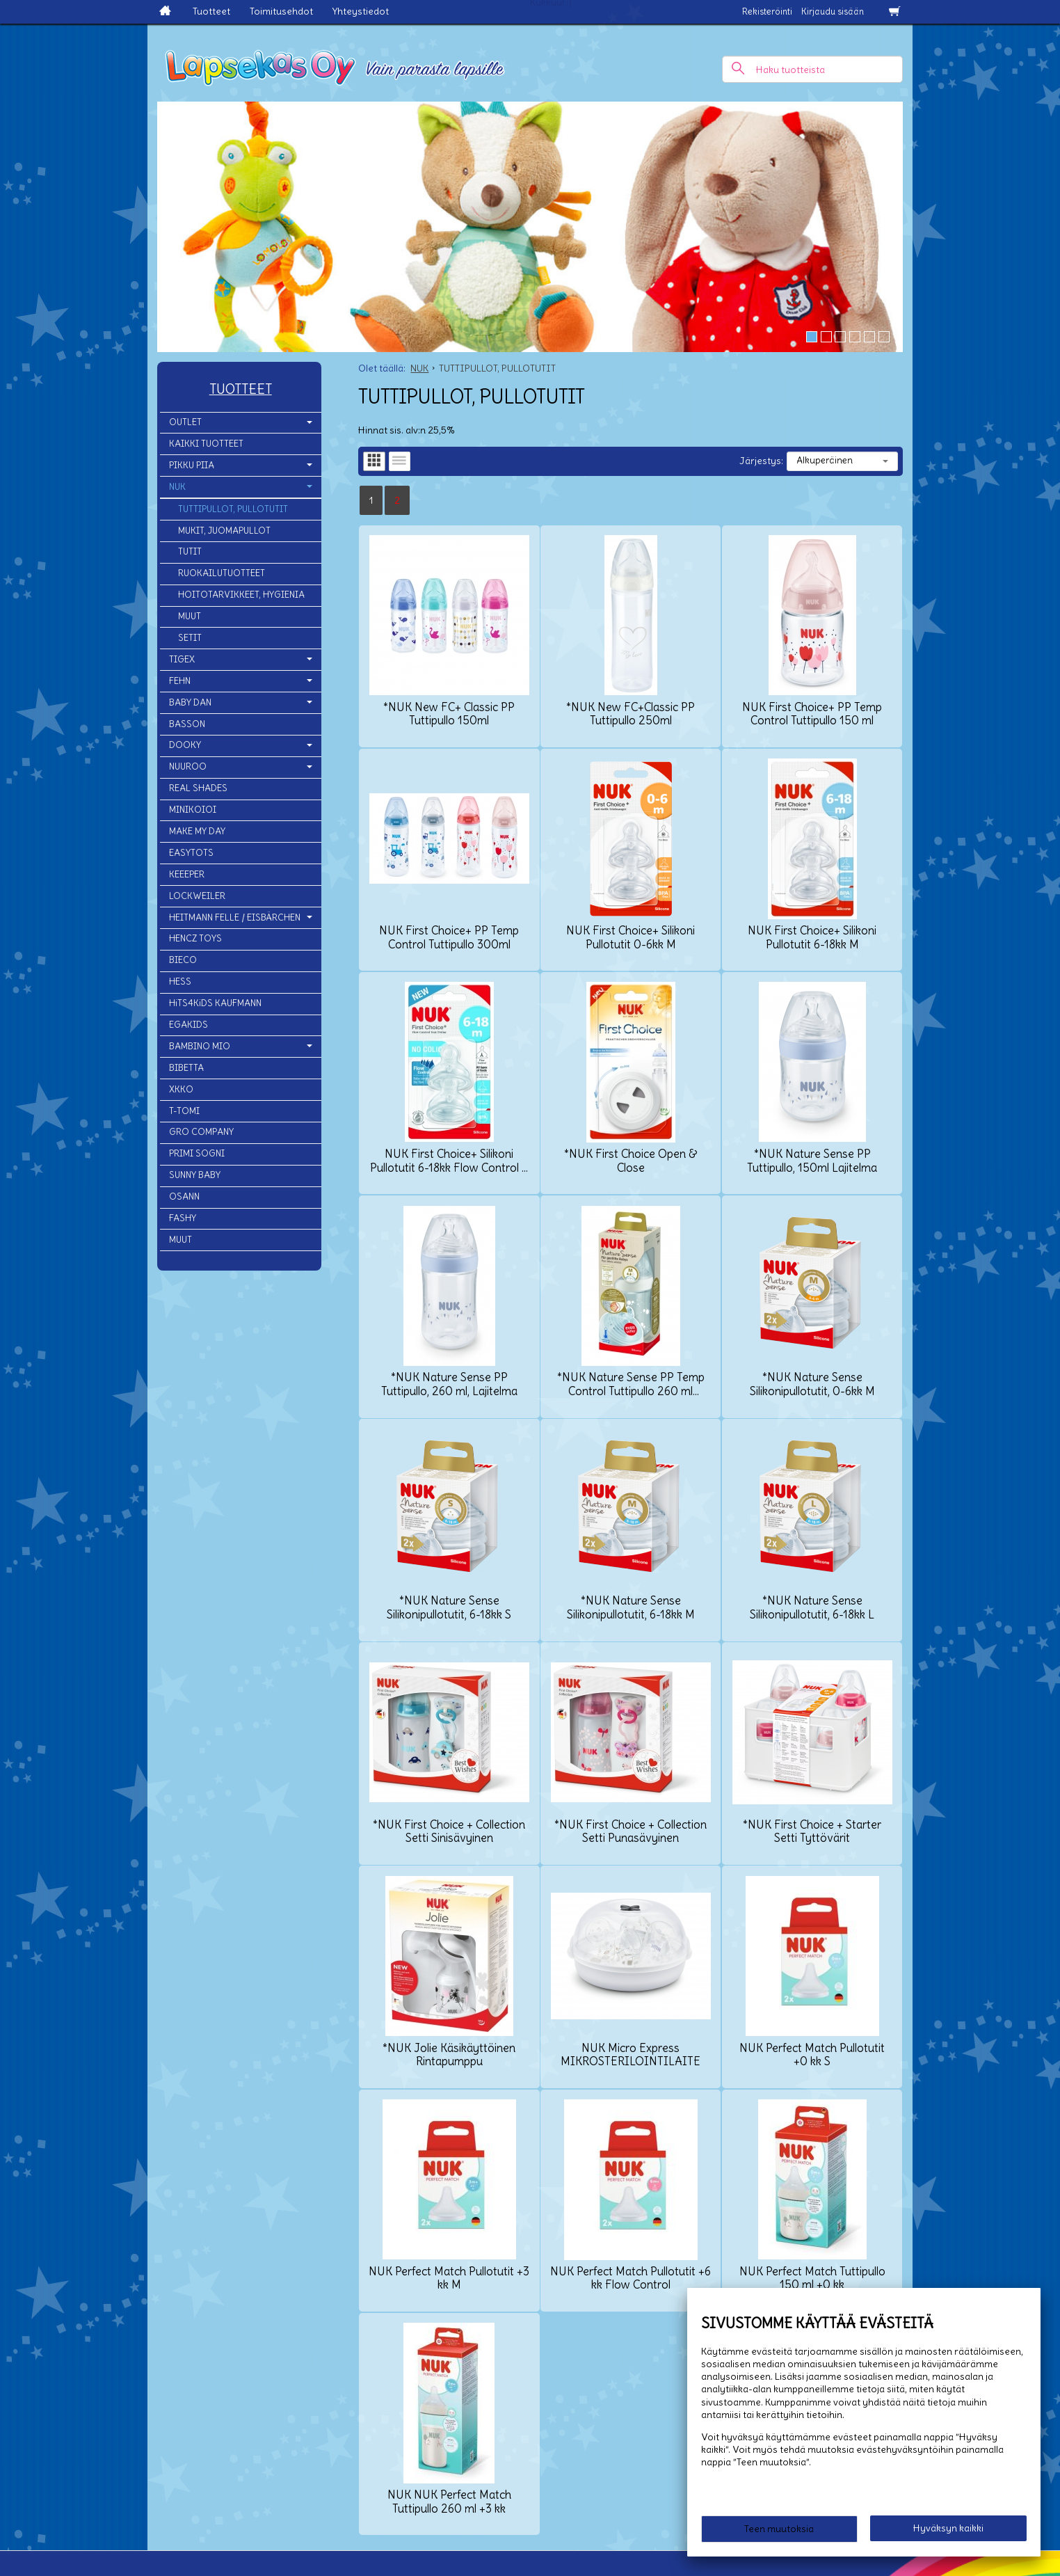 The width and height of the screenshot is (1060, 2576). What do you see at coordinates (190, 702) in the screenshot?
I see `BABY DAN` at bounding box center [190, 702].